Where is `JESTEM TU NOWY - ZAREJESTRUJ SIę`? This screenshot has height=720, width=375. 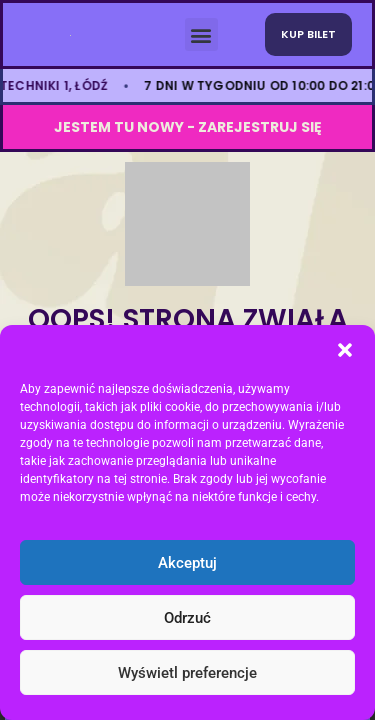 JESTEM TU NOWY - ZAREJESTRUJ SIę is located at coordinates (188, 127).